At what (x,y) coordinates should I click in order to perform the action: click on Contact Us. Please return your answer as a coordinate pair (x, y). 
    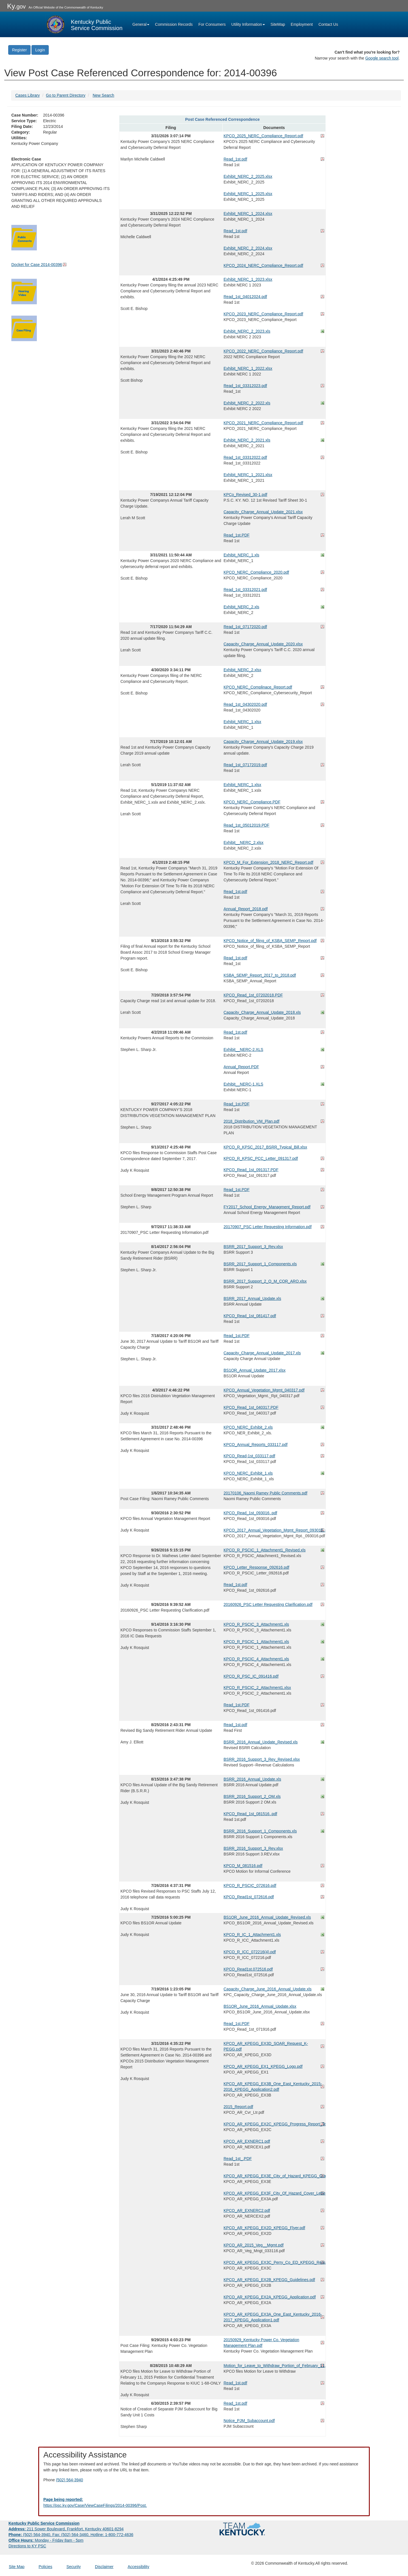
    Looking at the image, I should click on (328, 24).